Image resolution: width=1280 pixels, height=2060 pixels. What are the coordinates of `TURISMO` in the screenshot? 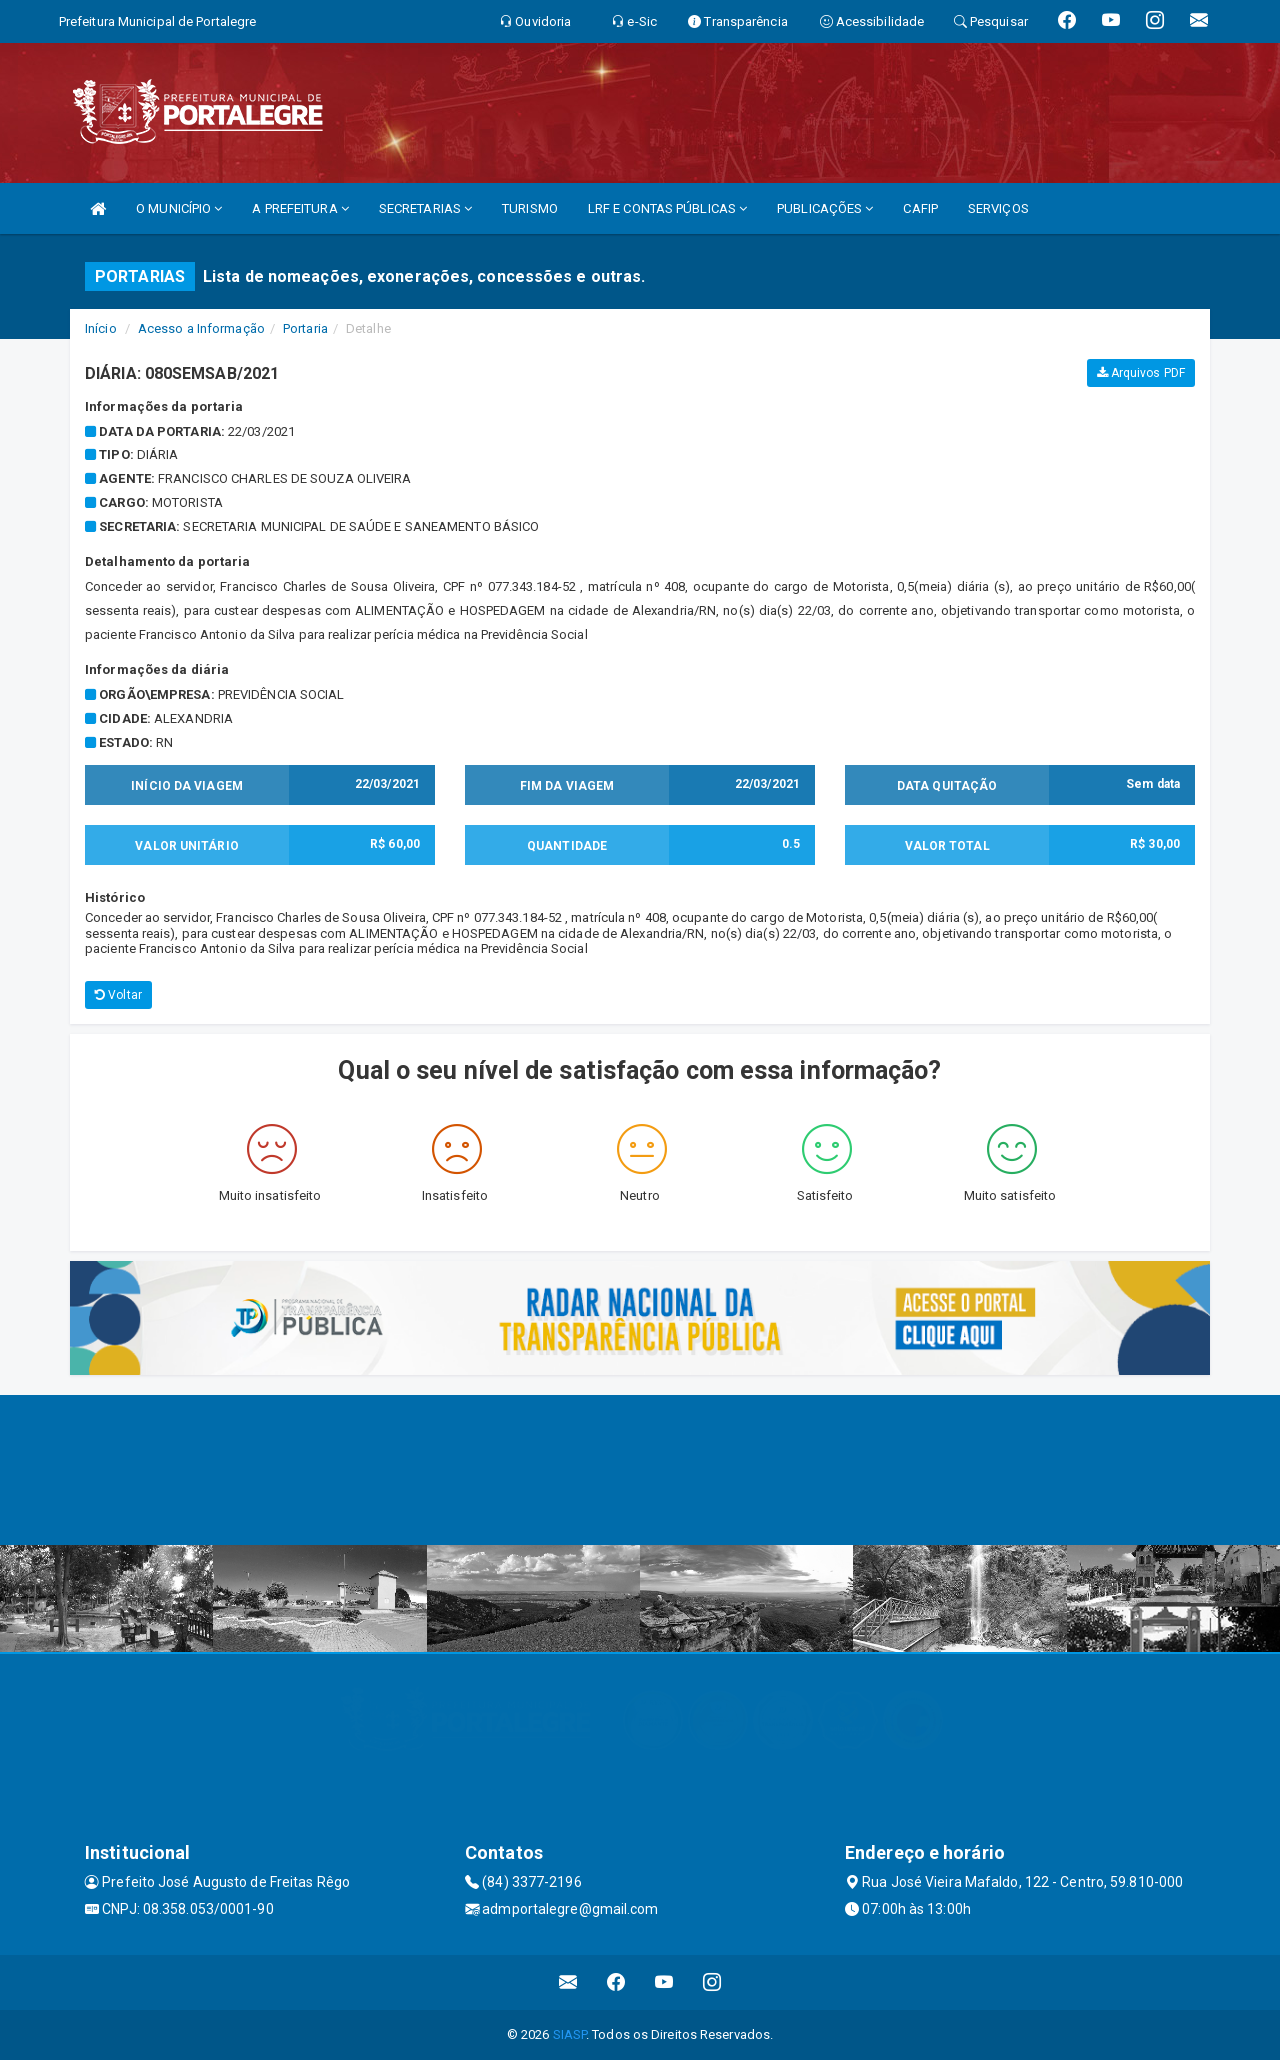 It's located at (530, 208).